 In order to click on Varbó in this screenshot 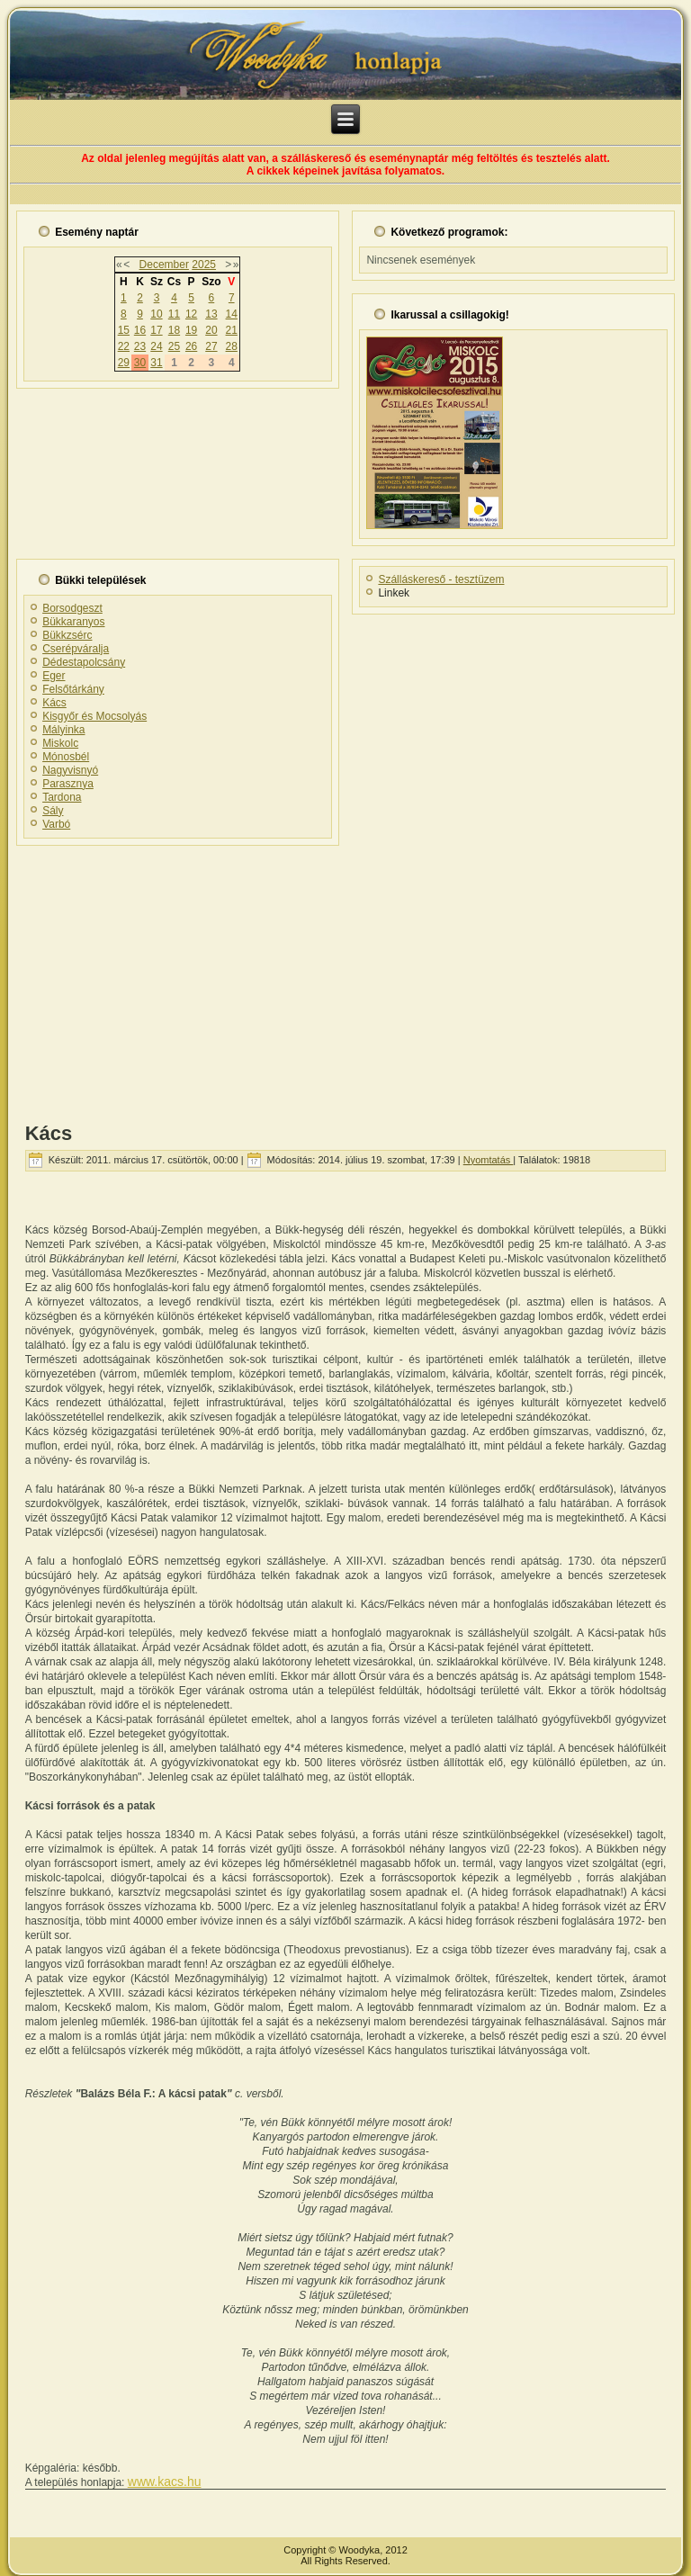, I will do `click(56, 824)`.